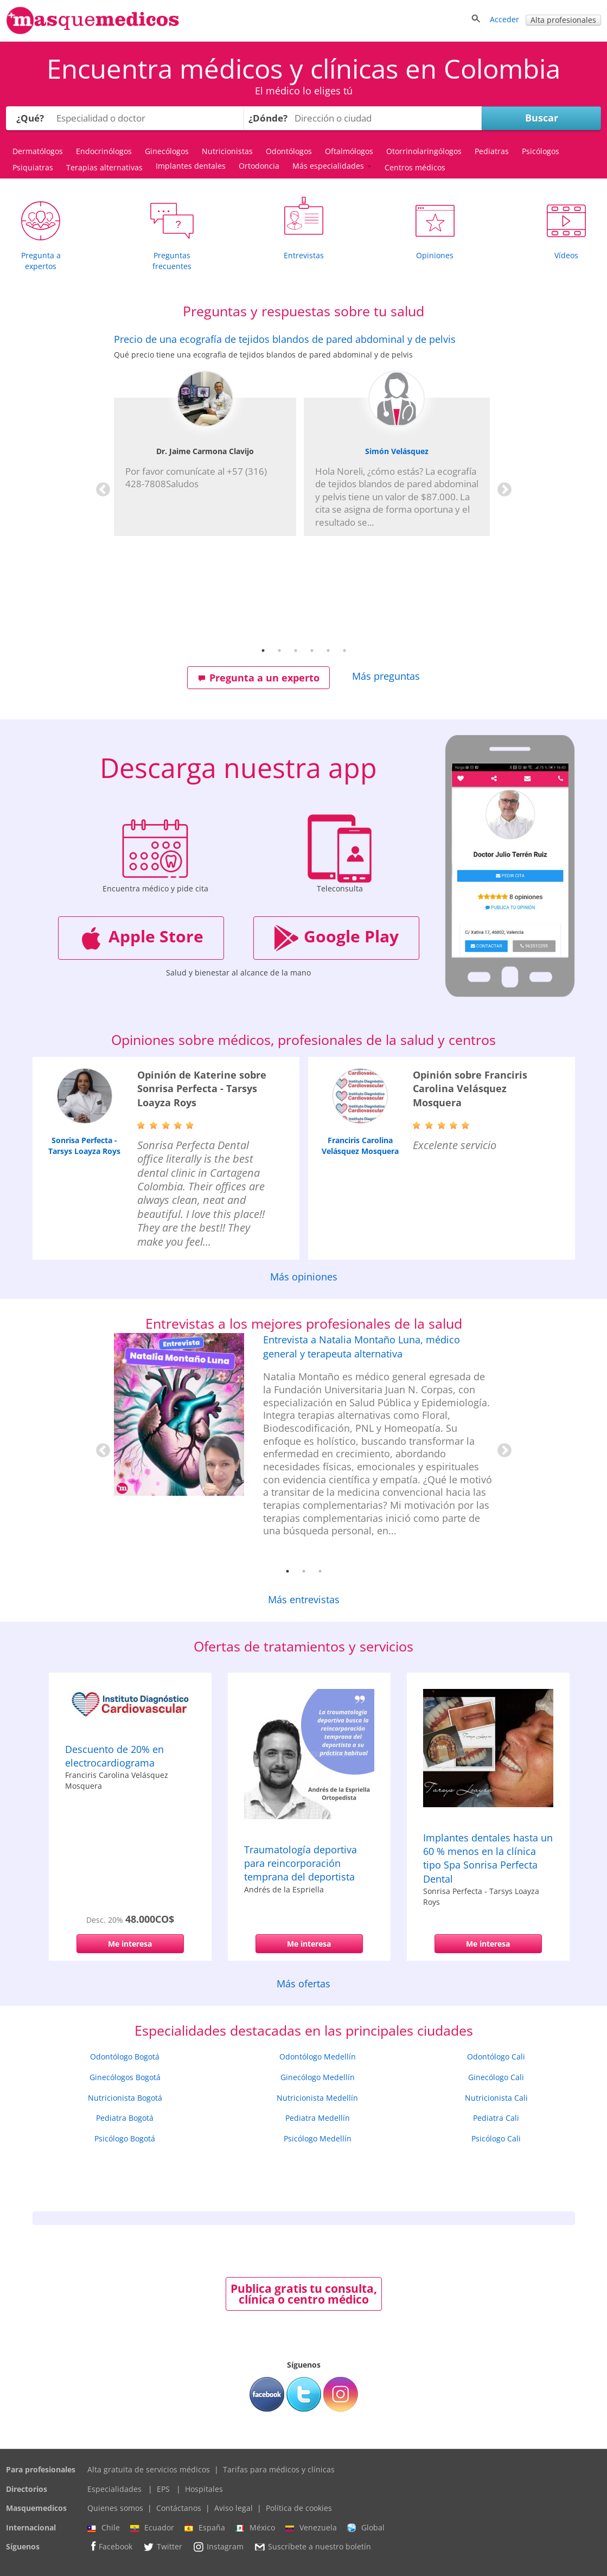 The height and width of the screenshot is (2576, 607). What do you see at coordinates (140, 938) in the screenshot?
I see `Apple Store` at bounding box center [140, 938].